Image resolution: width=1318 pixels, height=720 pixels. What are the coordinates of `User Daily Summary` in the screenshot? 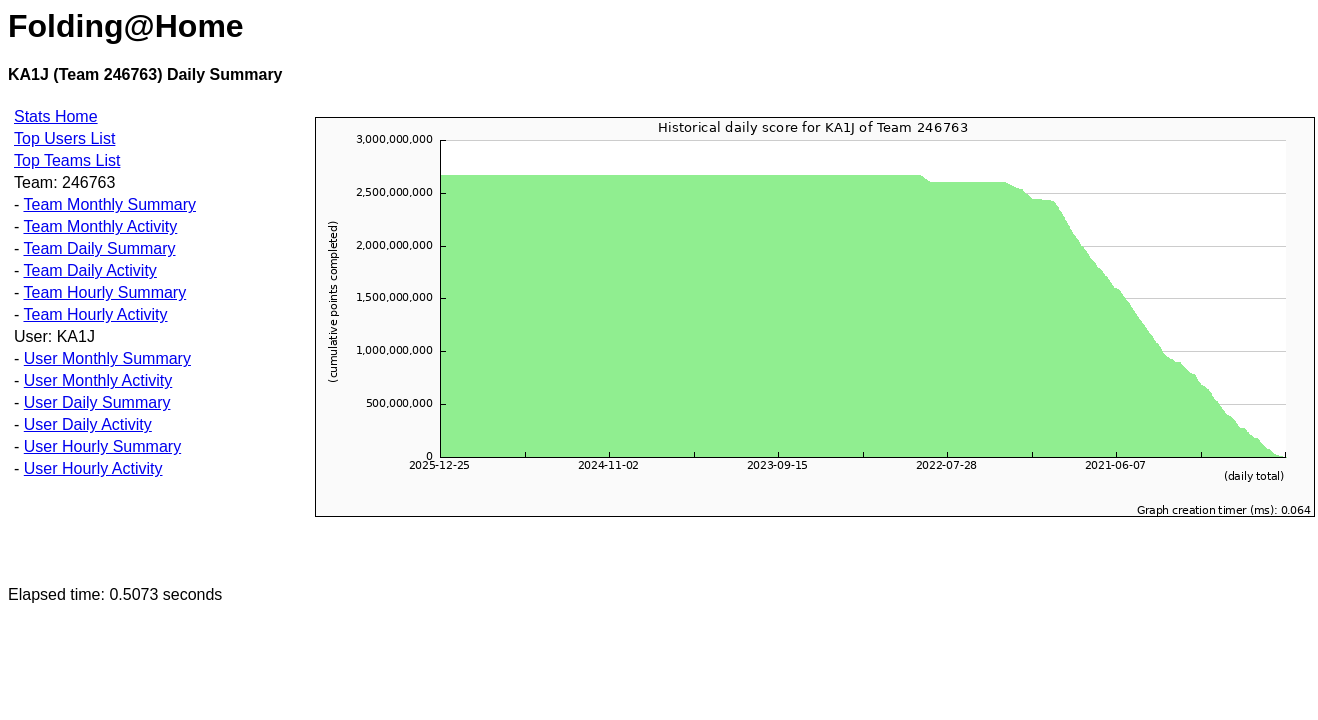 It's located at (97, 402).